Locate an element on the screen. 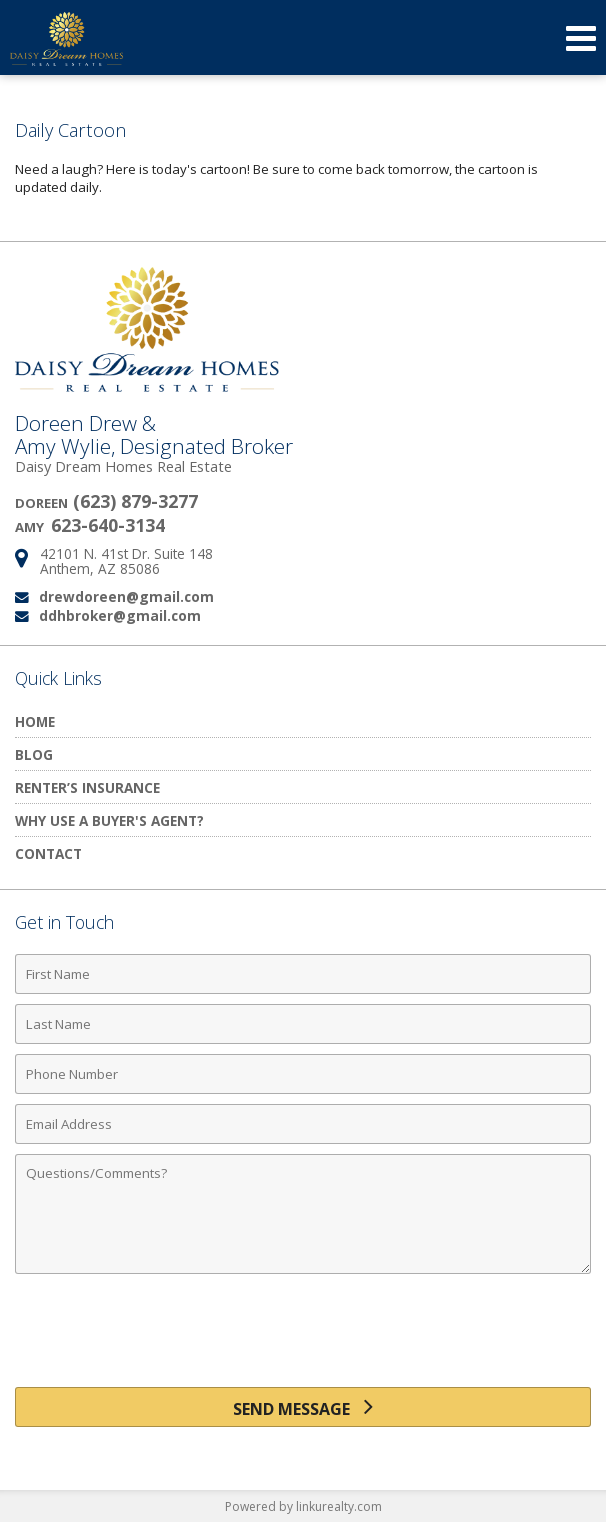 The height and width of the screenshot is (1522, 606). [Email Address] is located at coordinates (303, 1124).